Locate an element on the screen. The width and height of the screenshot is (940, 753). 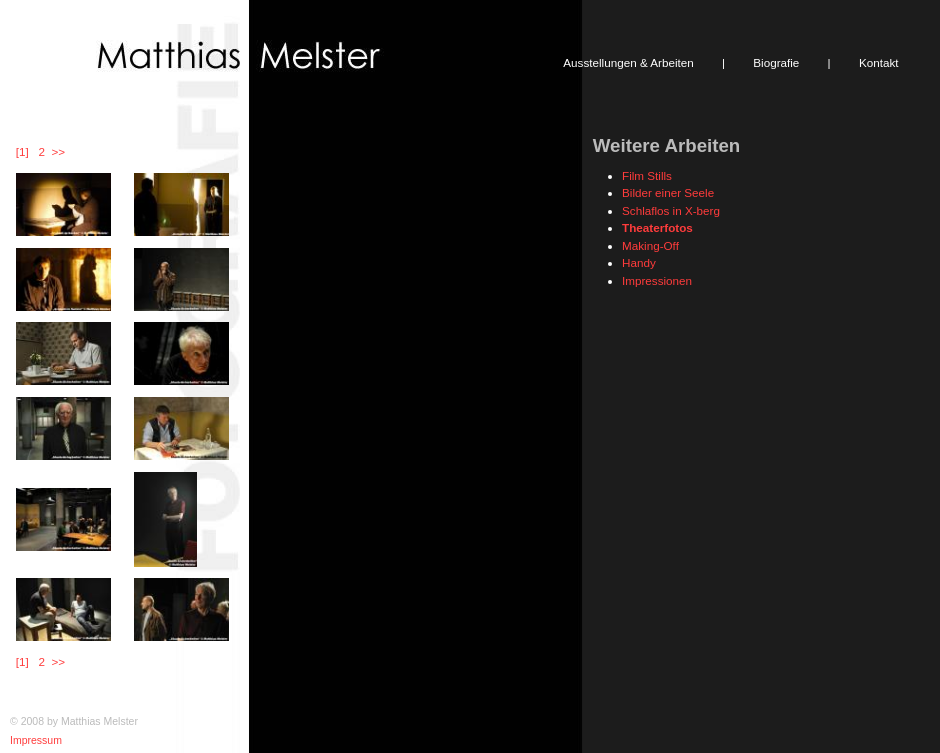
Film Stills is located at coordinates (647, 175).